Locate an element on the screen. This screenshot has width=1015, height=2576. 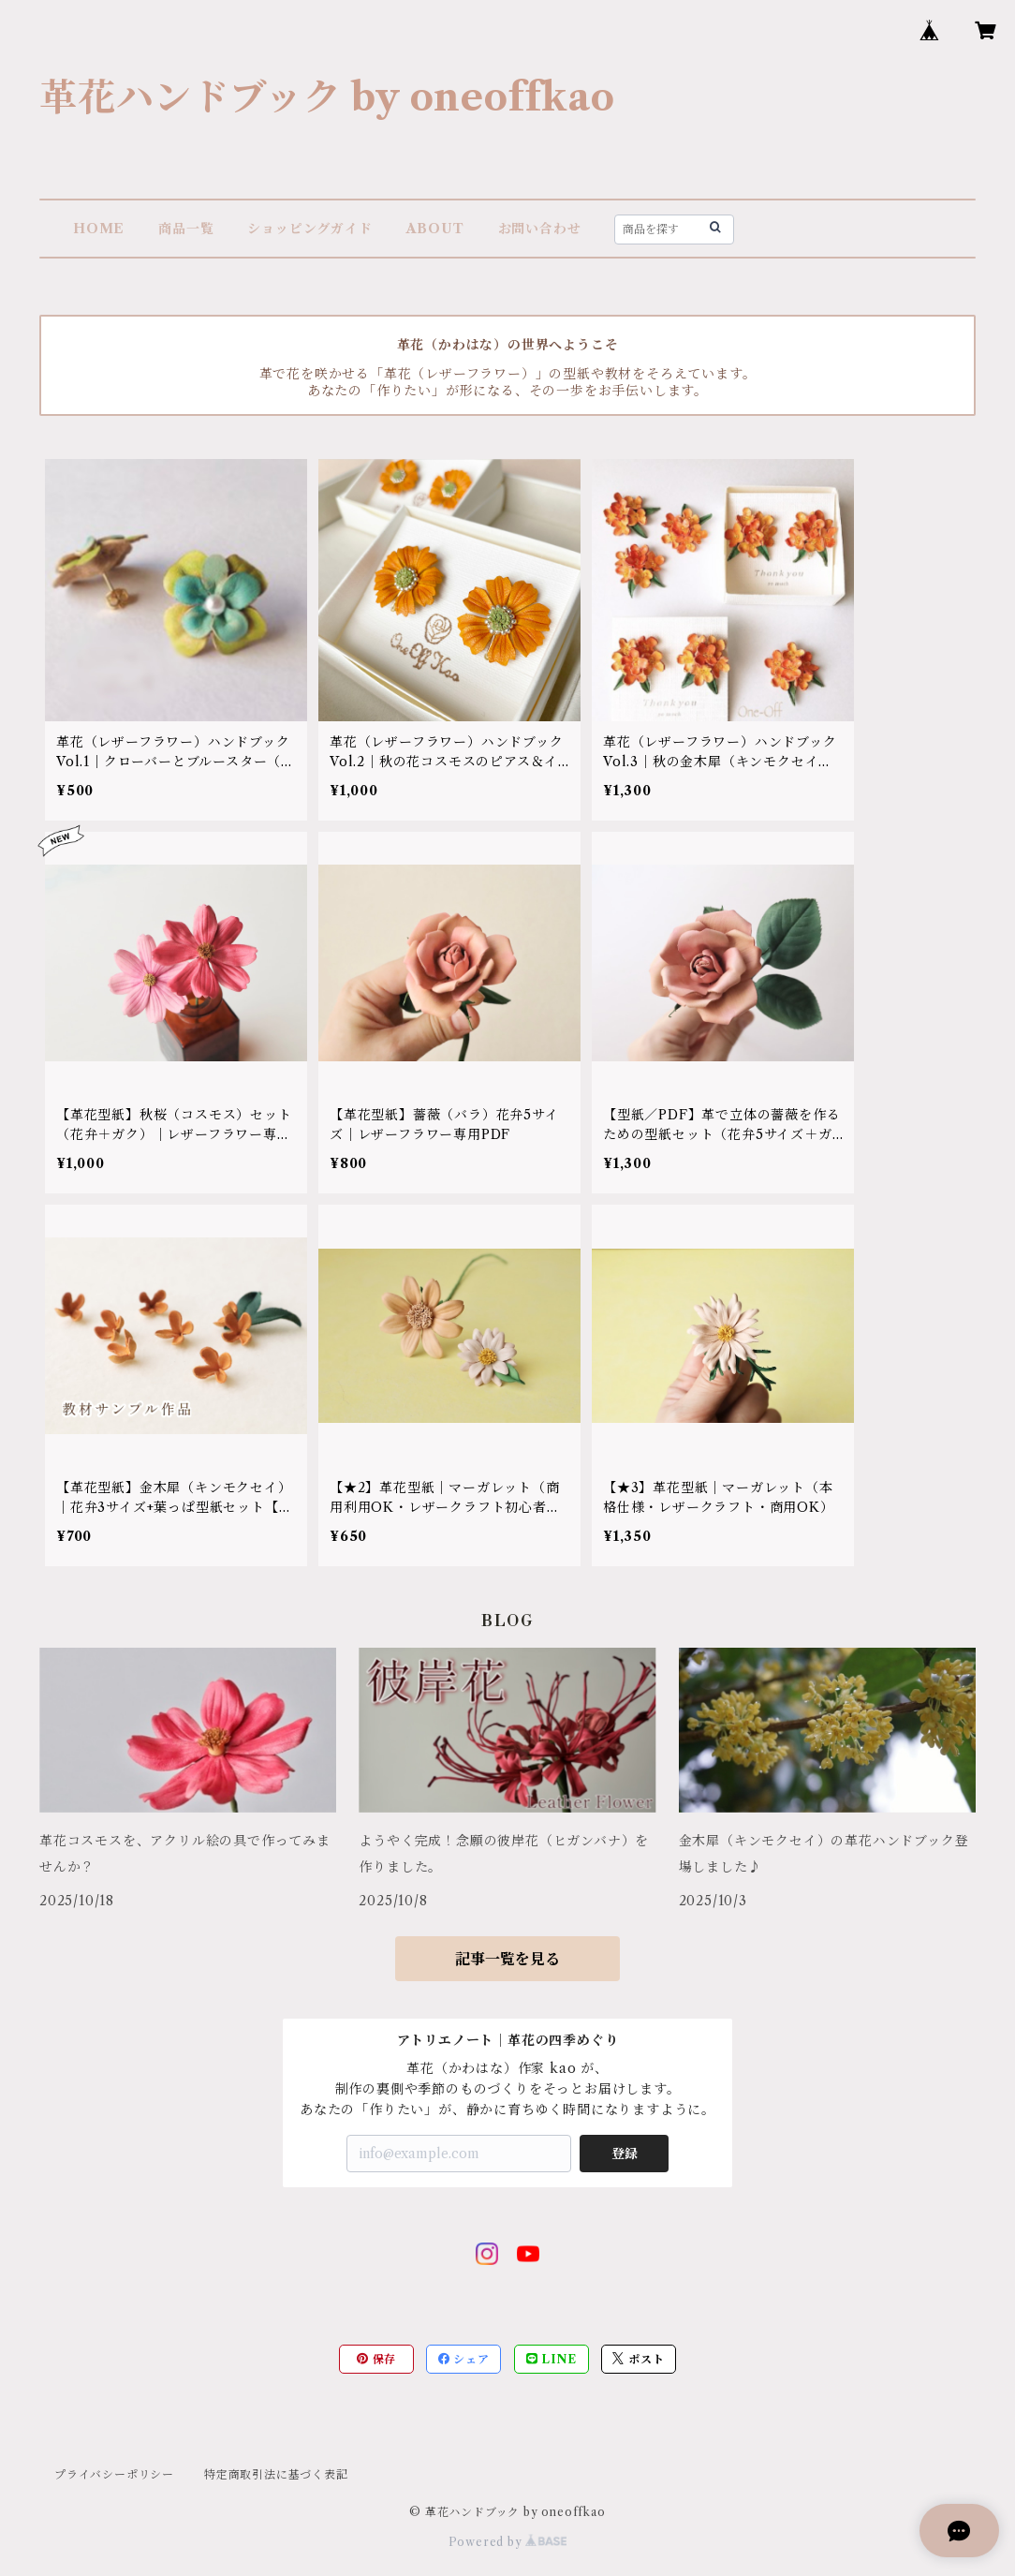
ABOUT is located at coordinates (435, 228).